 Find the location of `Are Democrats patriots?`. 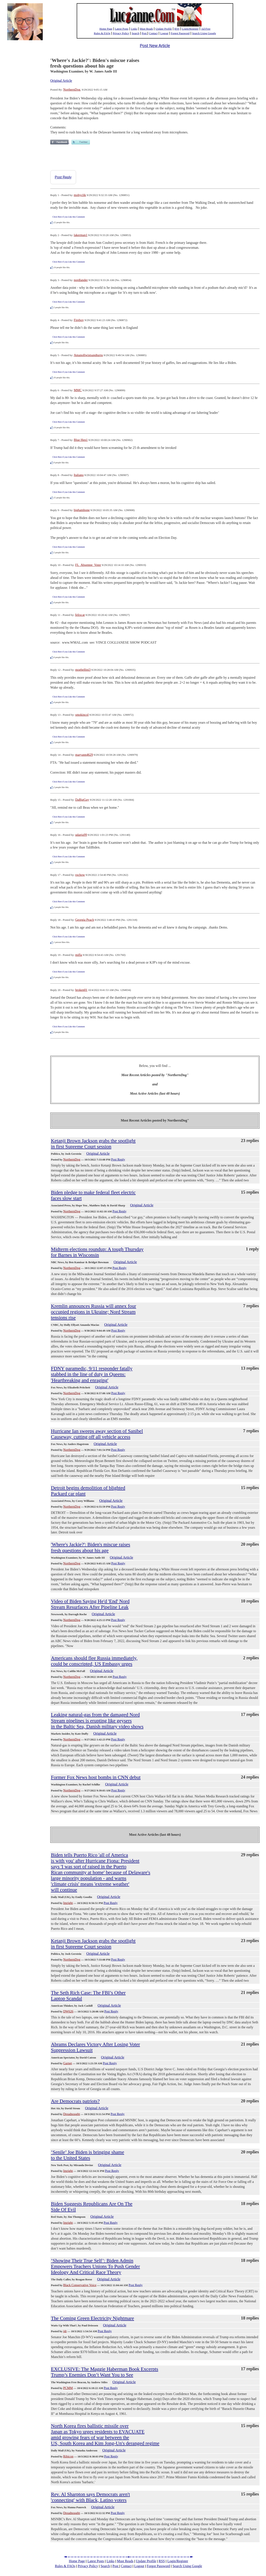

Are Democrats patriots? is located at coordinates (75, 2101).